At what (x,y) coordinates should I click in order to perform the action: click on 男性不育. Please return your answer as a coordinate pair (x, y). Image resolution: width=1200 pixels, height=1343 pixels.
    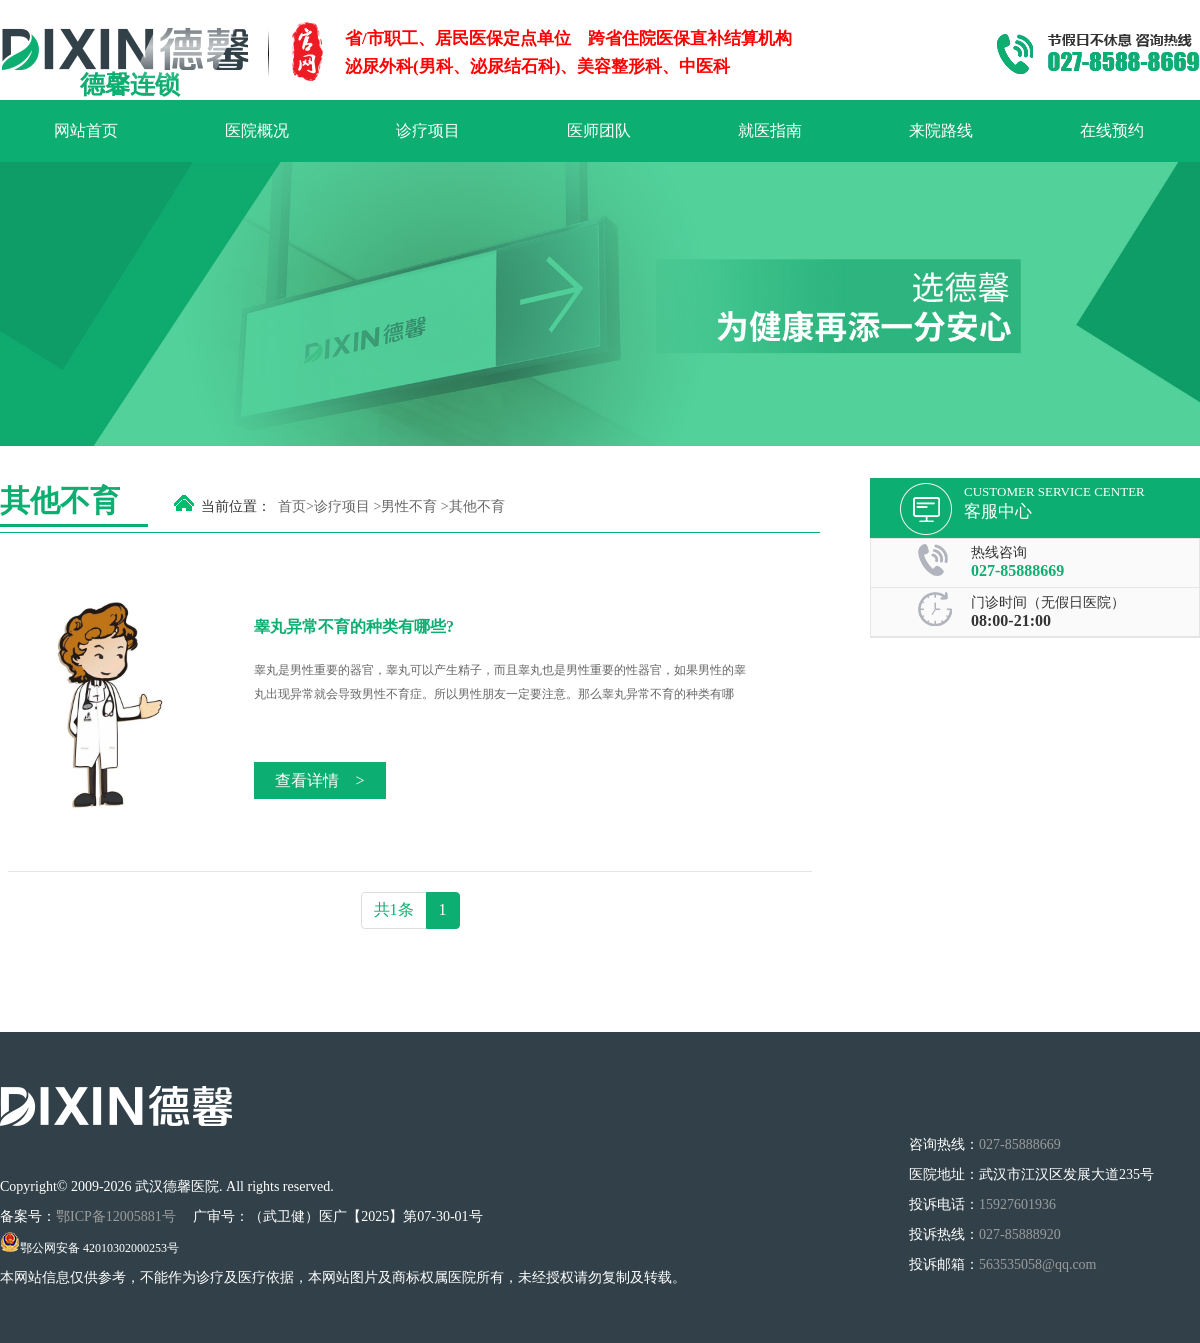
    Looking at the image, I should click on (409, 506).